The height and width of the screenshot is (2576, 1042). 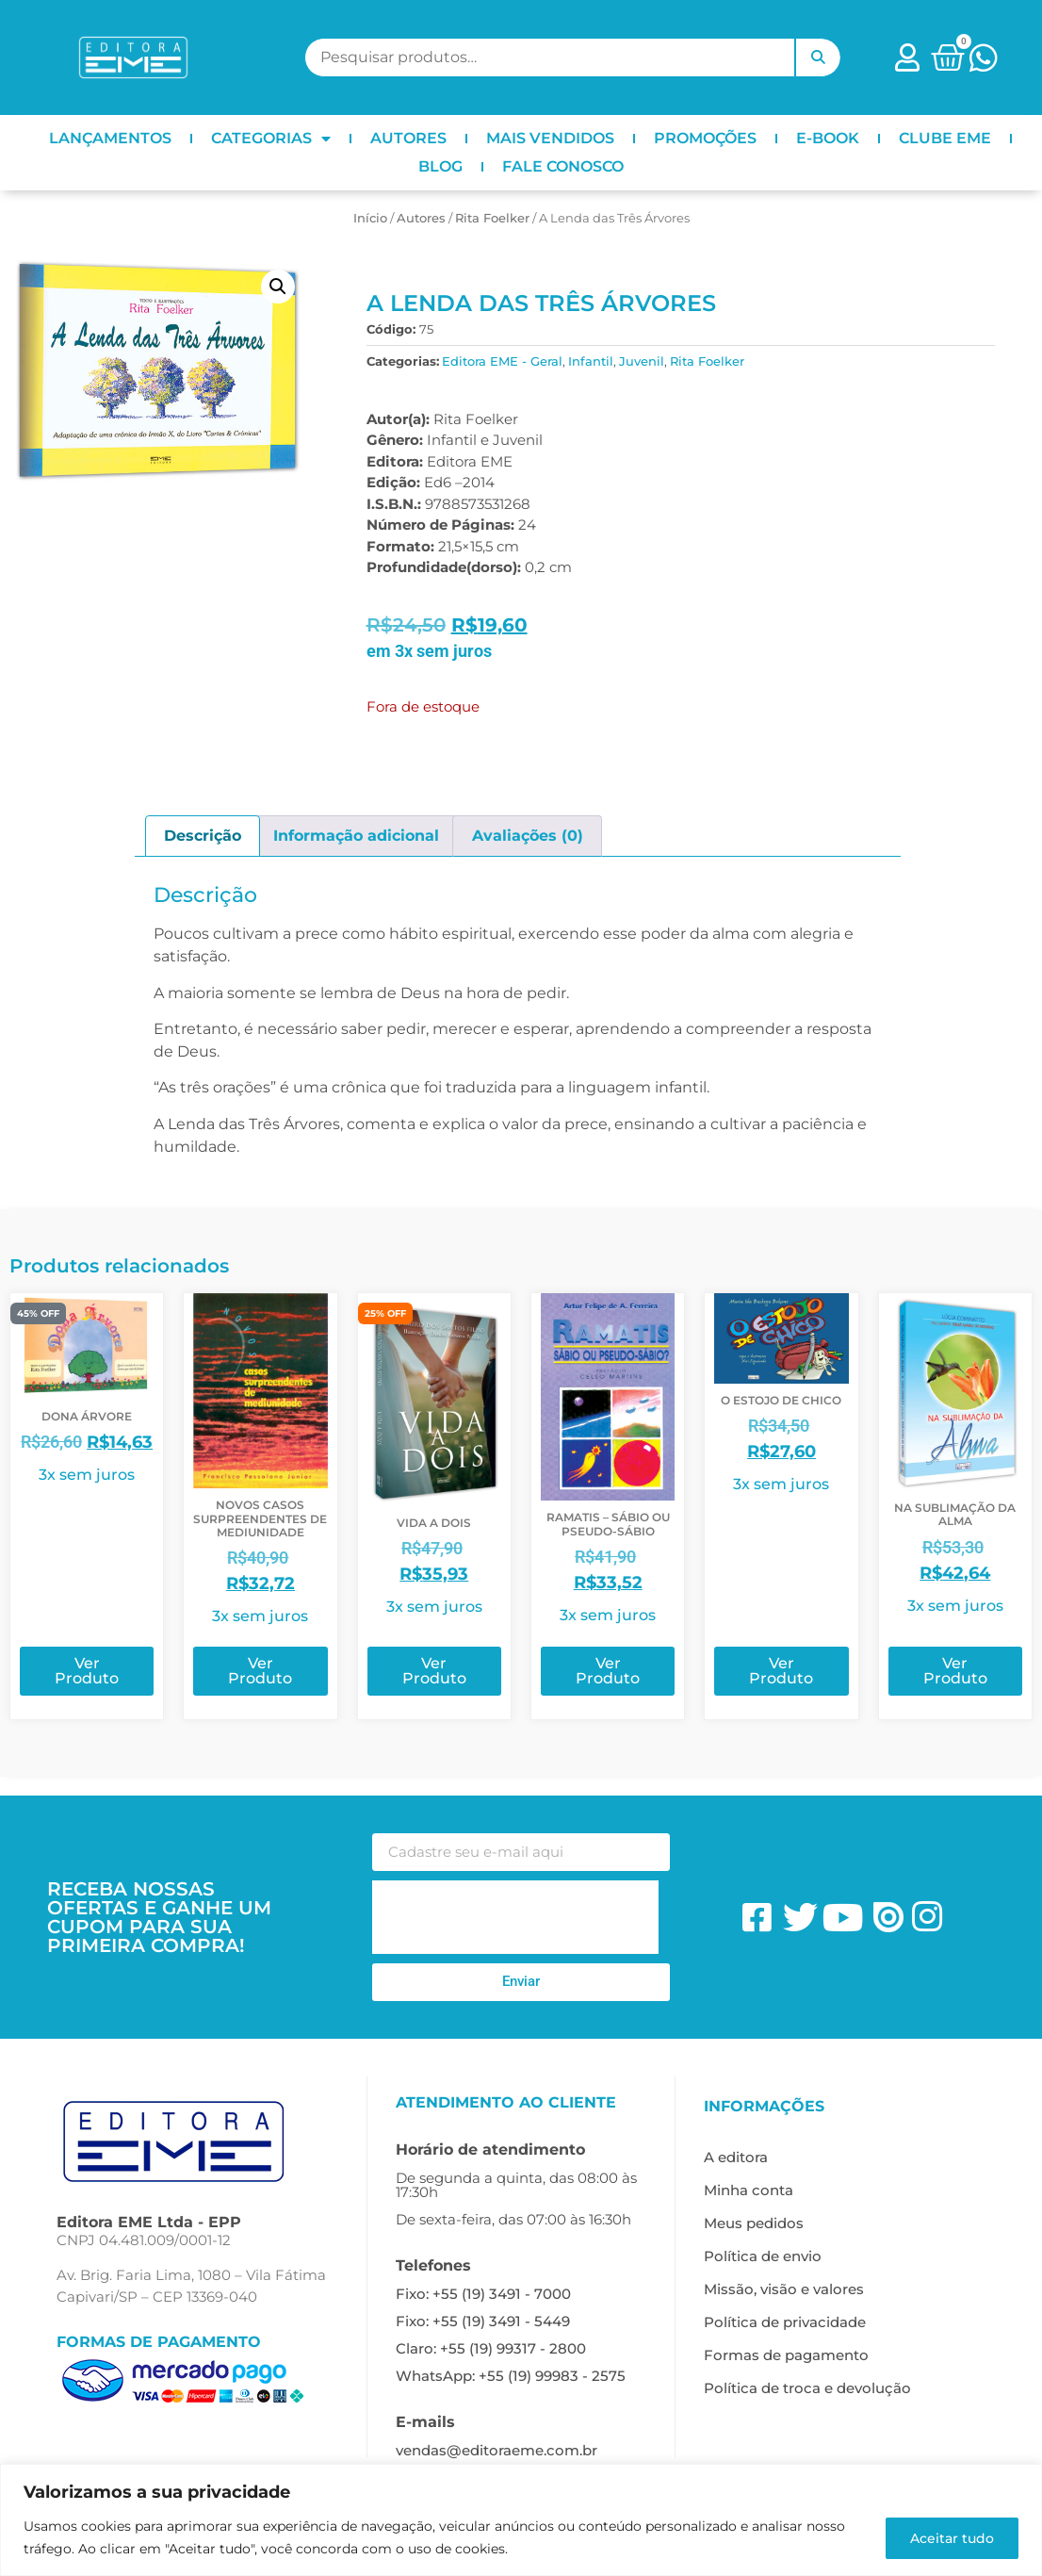 What do you see at coordinates (736, 2157) in the screenshot?
I see `A editora` at bounding box center [736, 2157].